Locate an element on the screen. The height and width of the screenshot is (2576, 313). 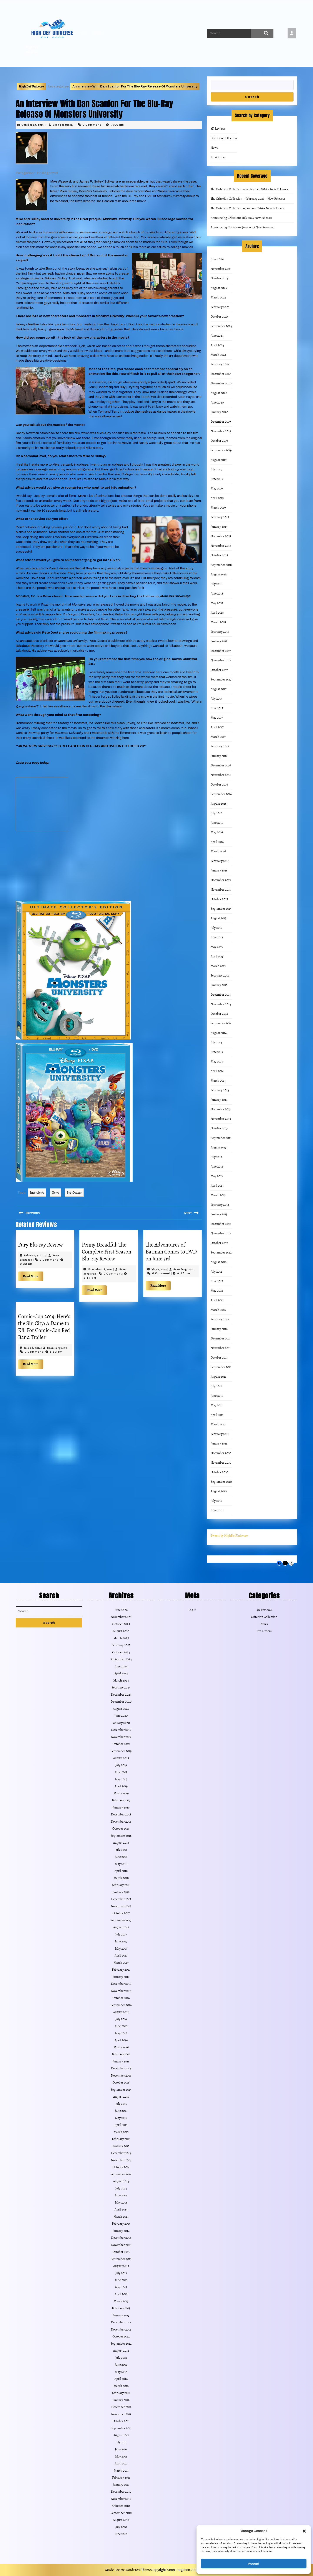
January 2019 is located at coordinates (219, 526).